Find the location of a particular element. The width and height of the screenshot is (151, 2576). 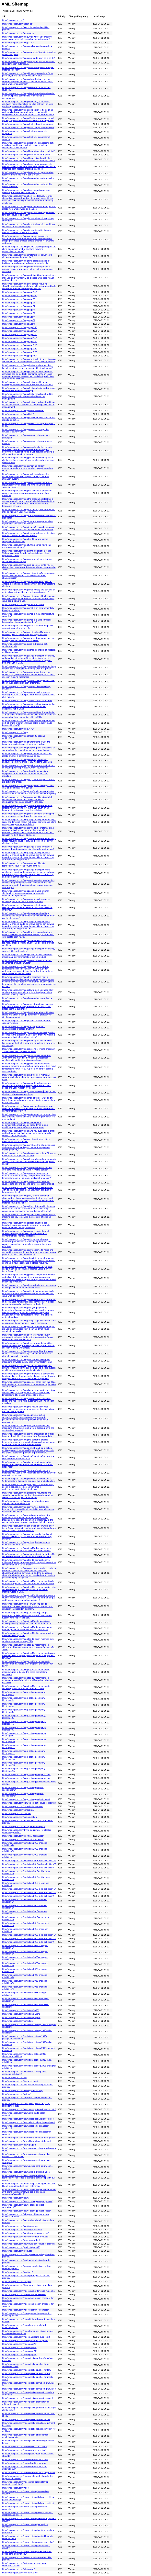

http://cy.zaogecn.com/video/shredder-for-cotton/ is located at coordinates (25, 2459).